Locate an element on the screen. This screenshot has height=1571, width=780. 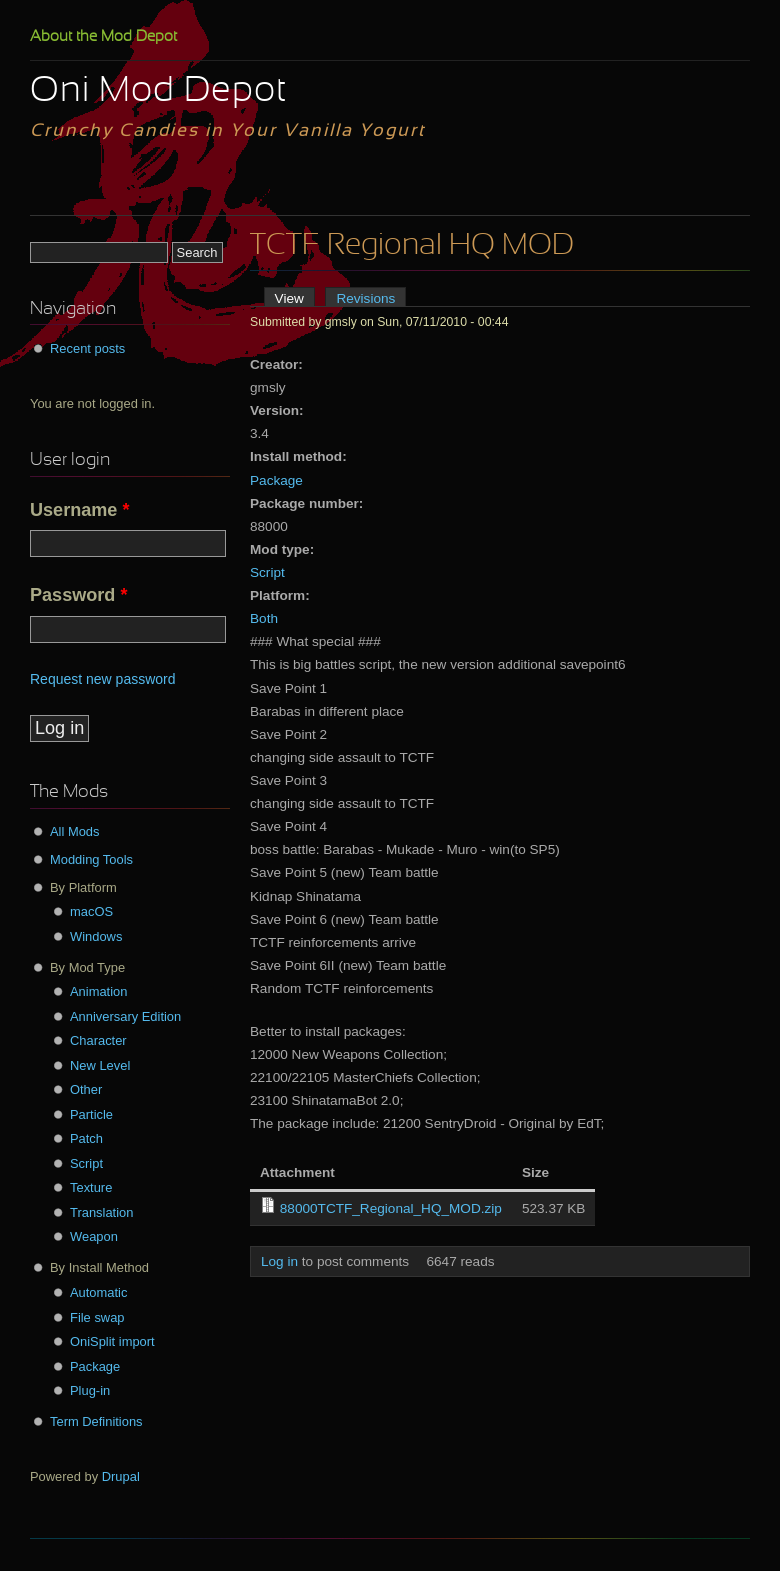
Particle is located at coordinates (91, 1114).